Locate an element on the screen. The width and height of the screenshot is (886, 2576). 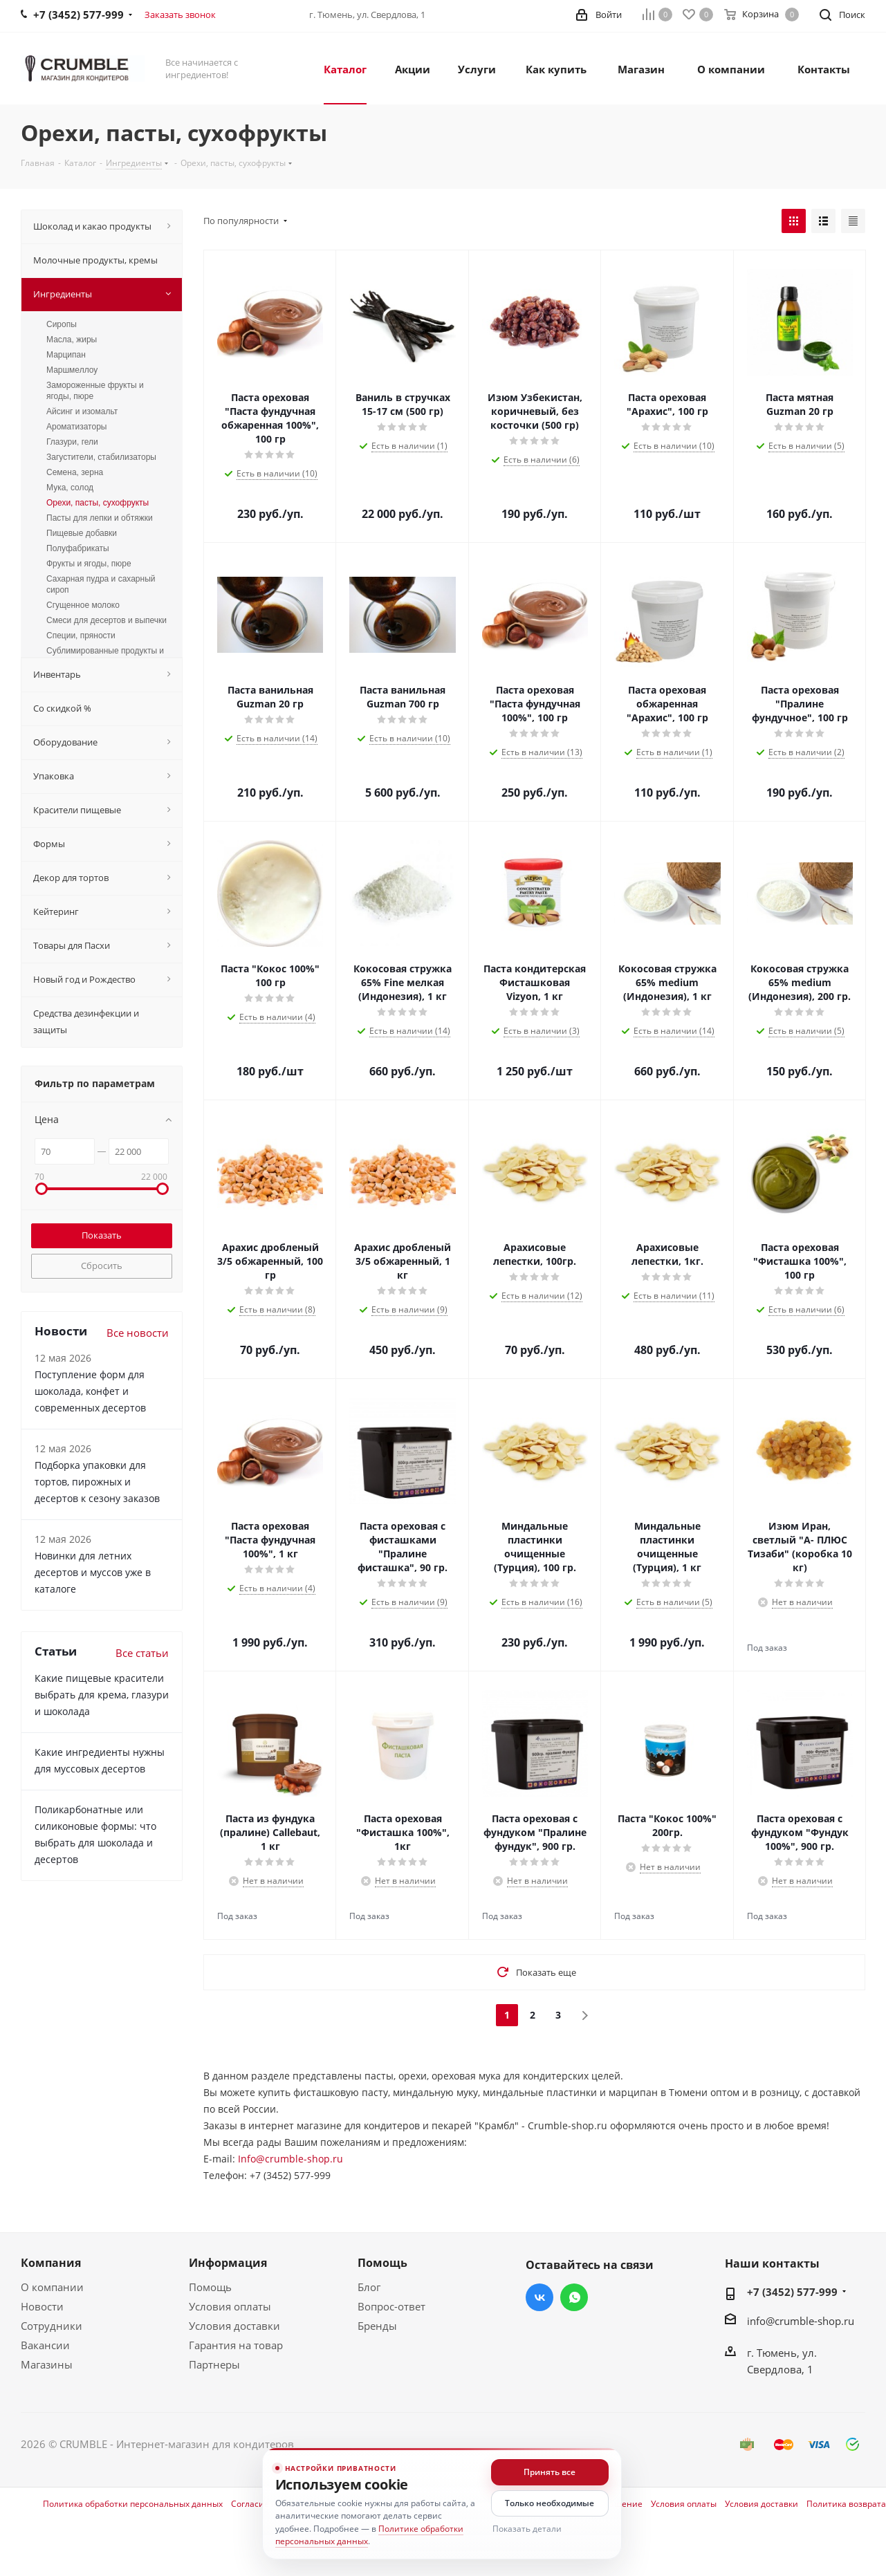
Показать детали is located at coordinates (527, 2529).